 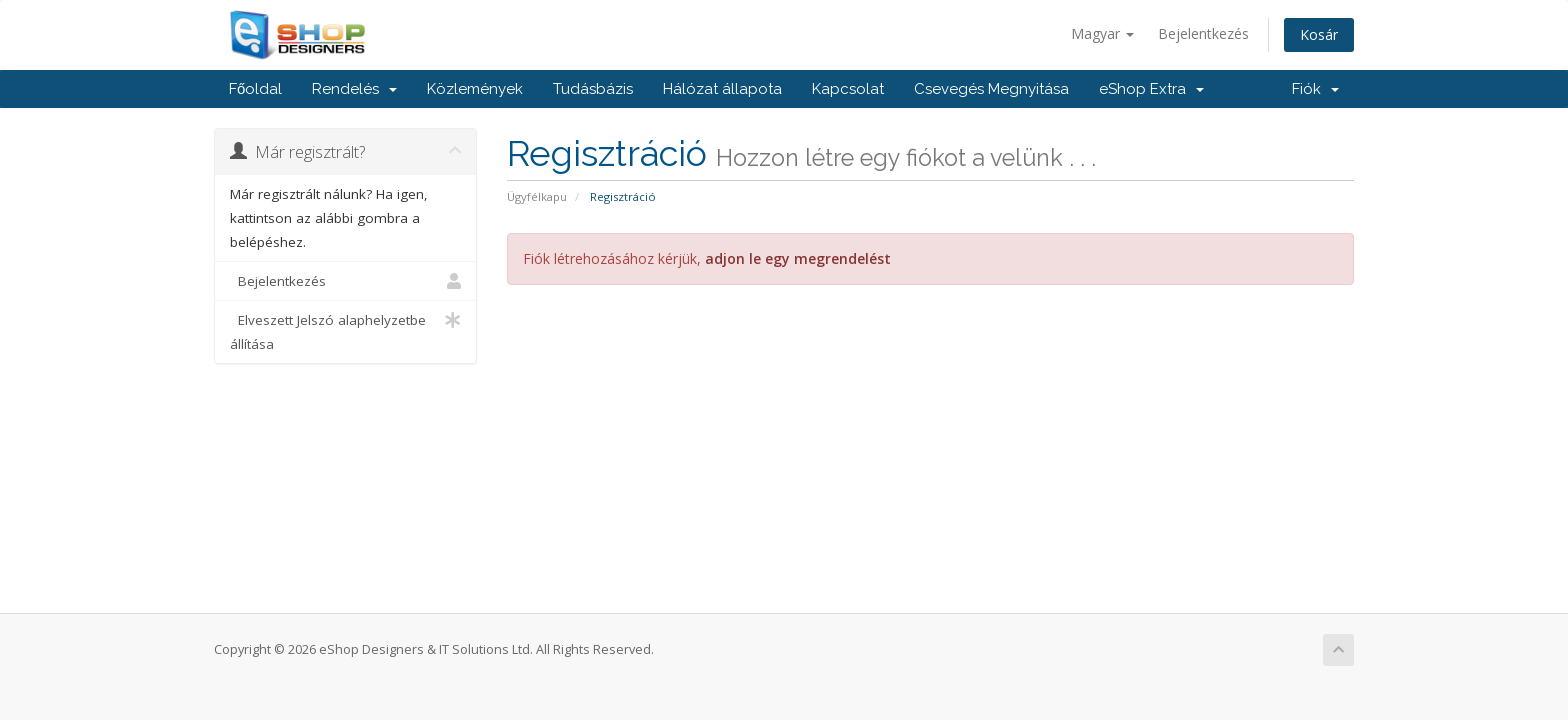 What do you see at coordinates (1315, 89) in the screenshot?
I see `Fiók` at bounding box center [1315, 89].